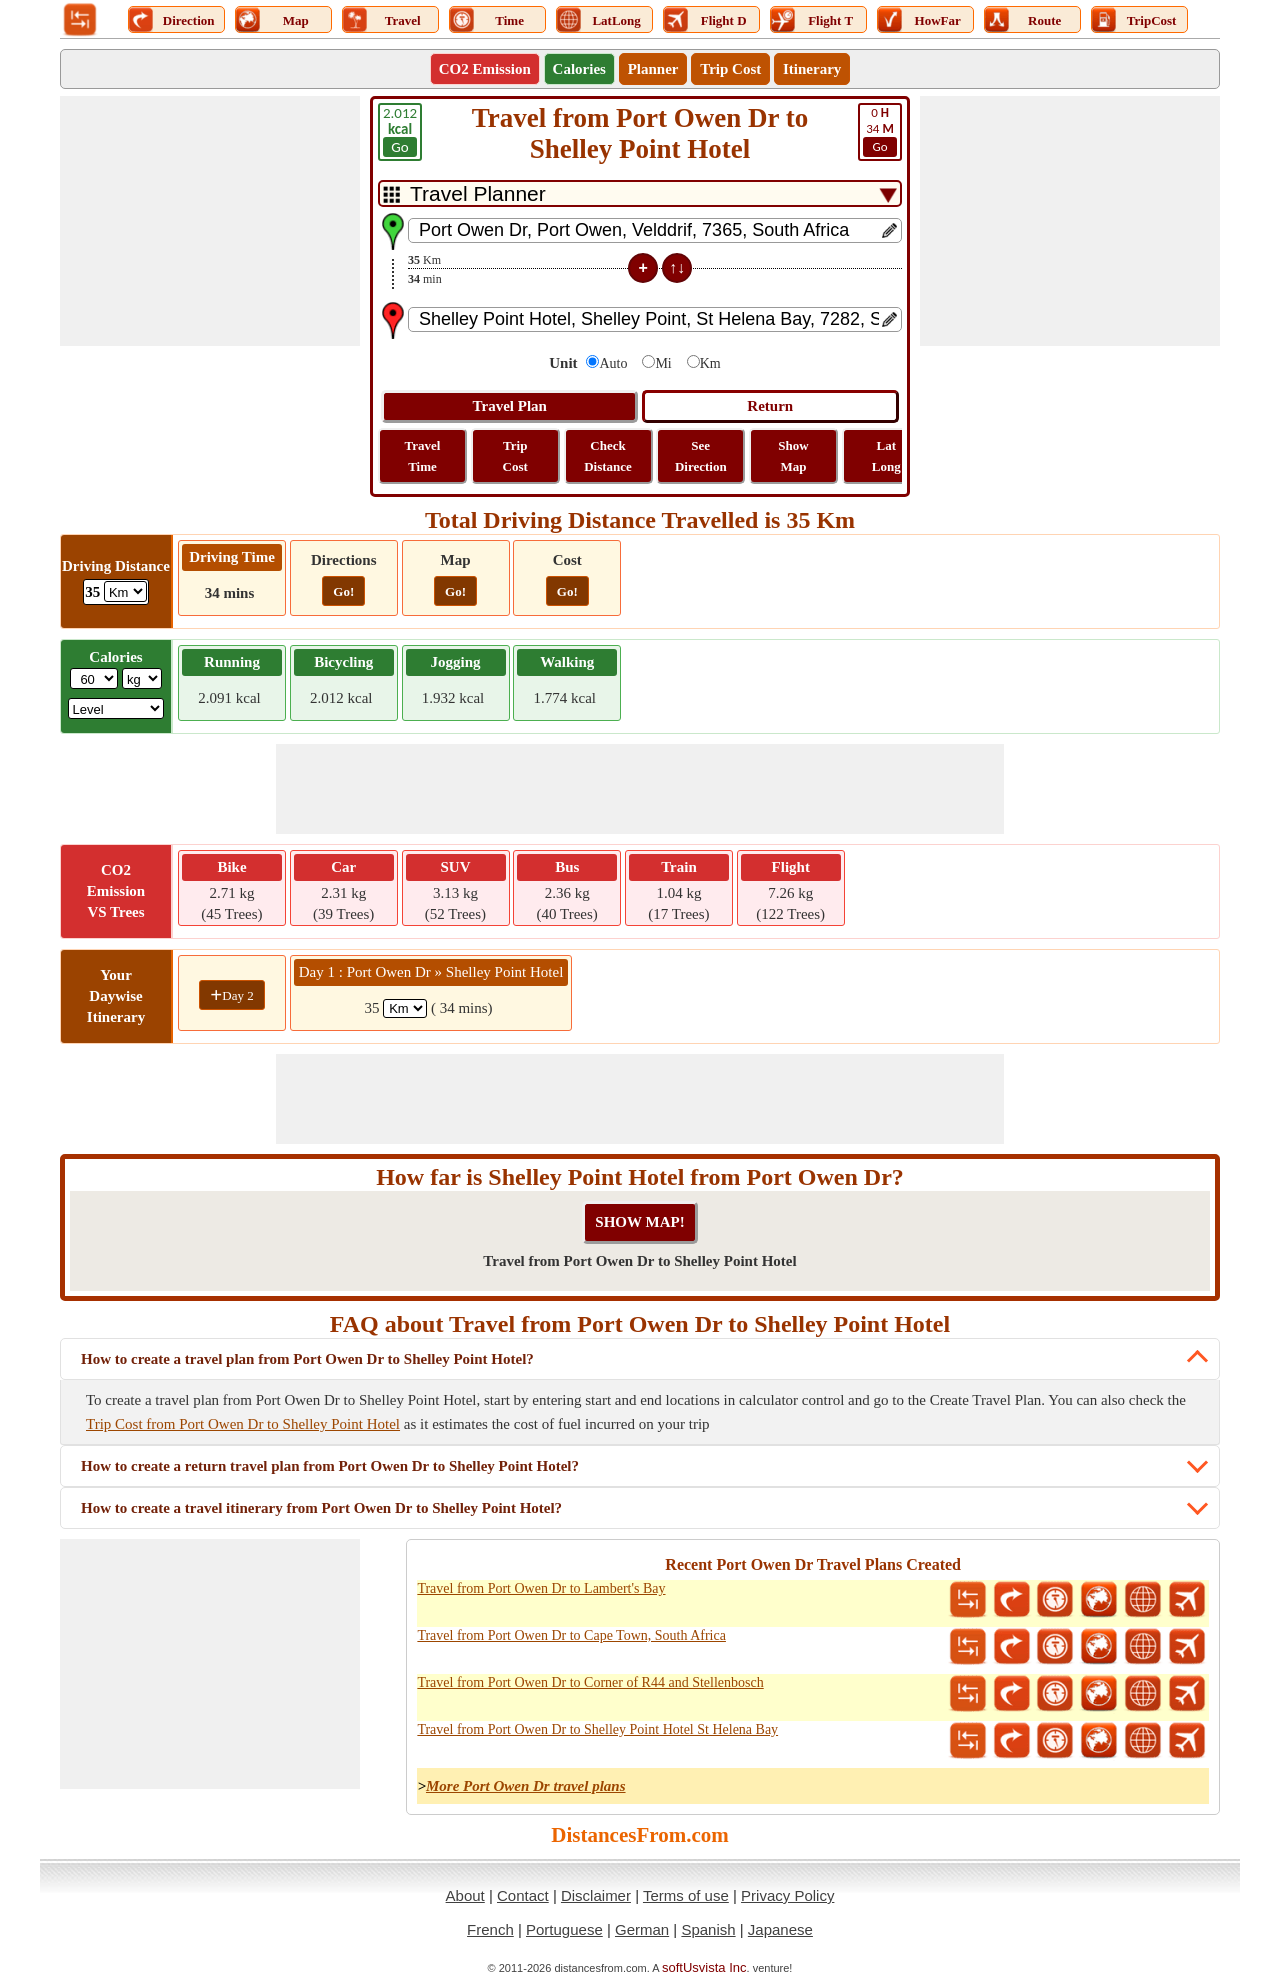  What do you see at coordinates (142, 678) in the screenshot?
I see `[ddlWeightUnit]` at bounding box center [142, 678].